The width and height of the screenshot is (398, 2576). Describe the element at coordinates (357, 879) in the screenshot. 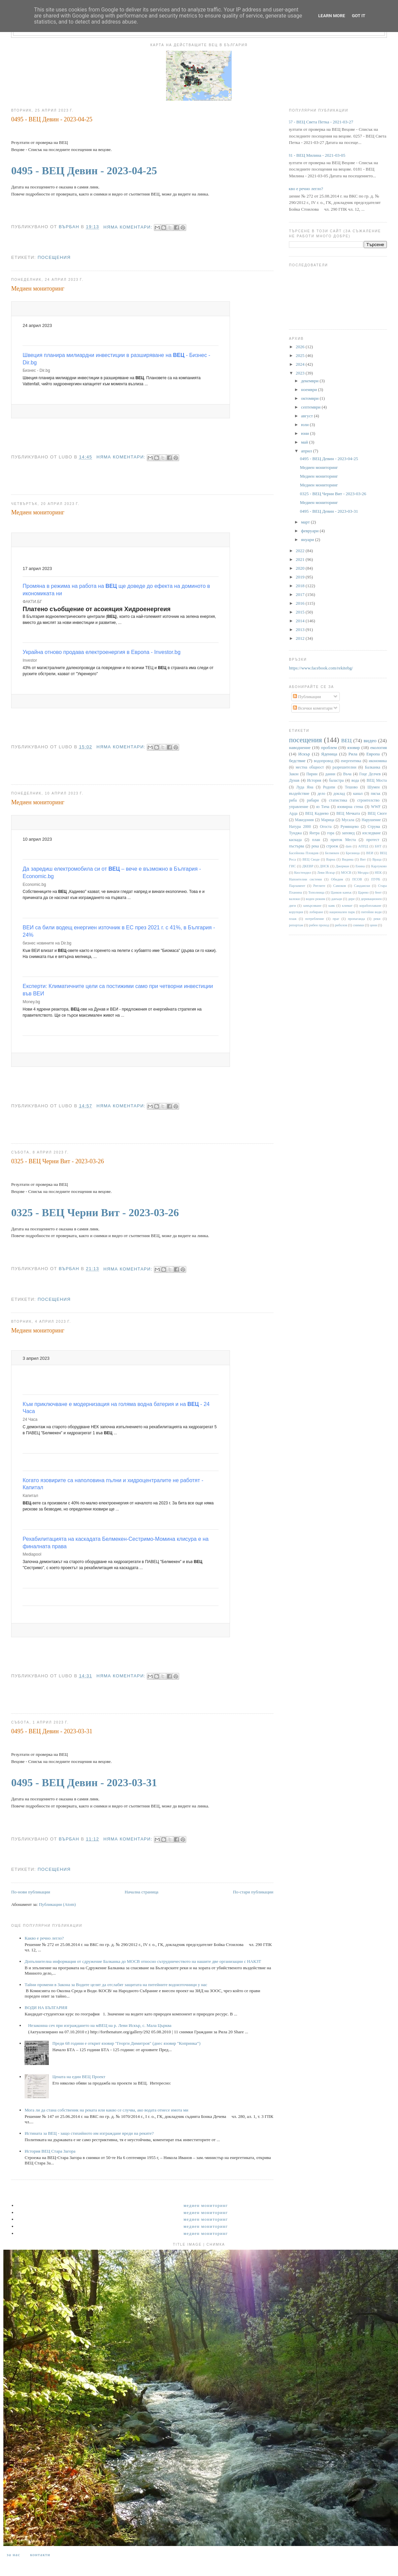

I see `ПСОВ` at that location.